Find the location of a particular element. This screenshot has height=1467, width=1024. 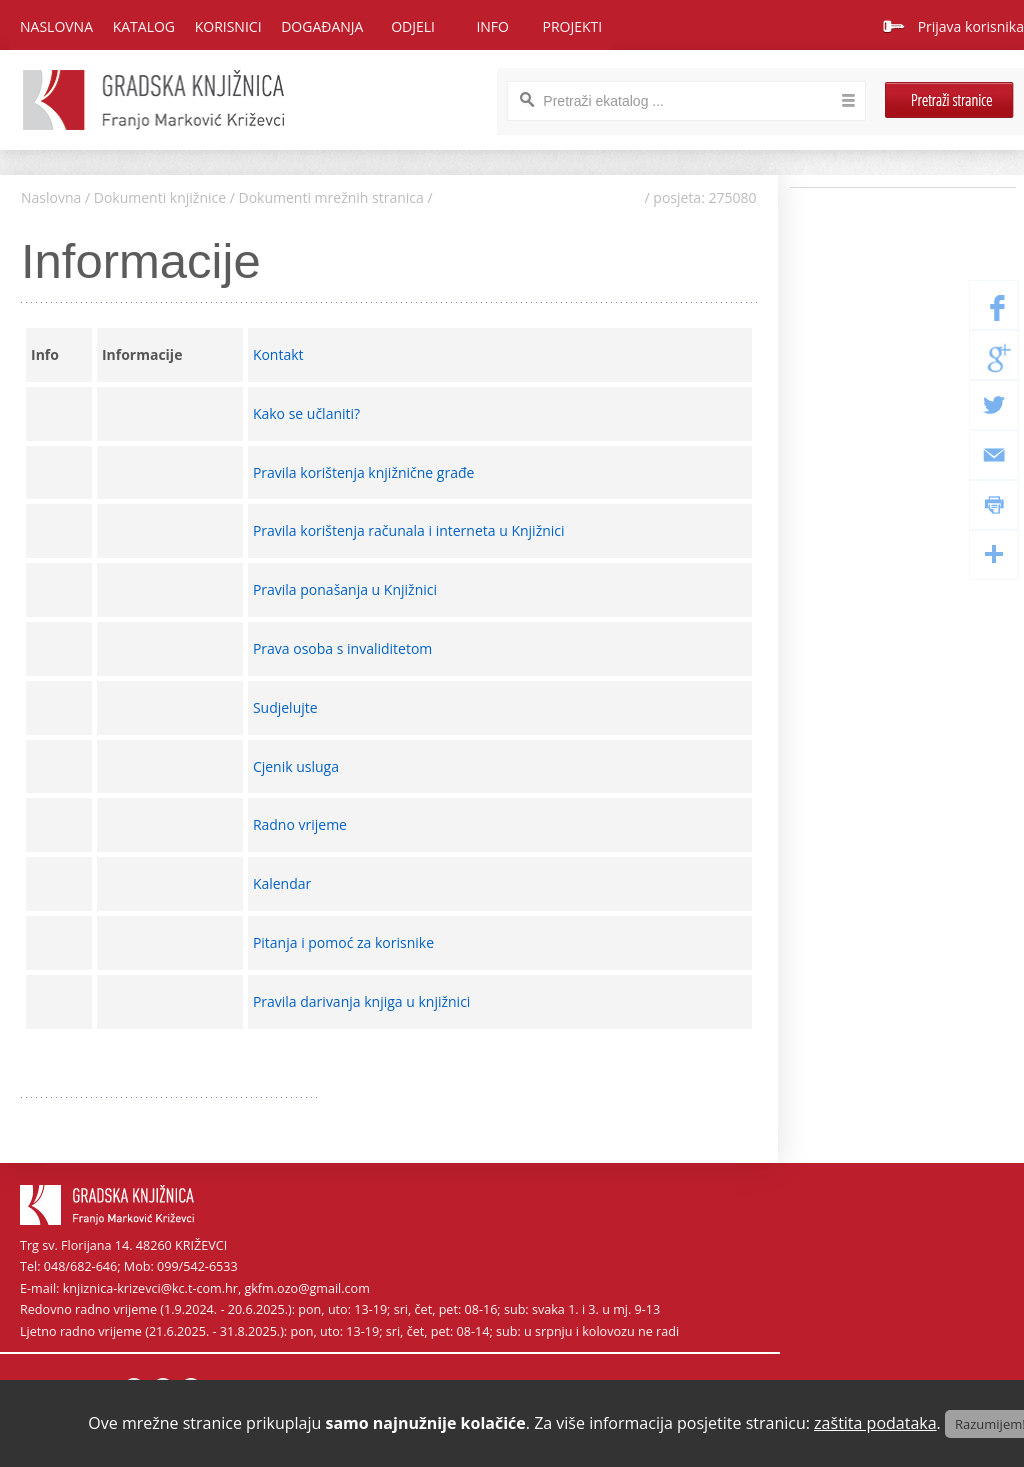

Prava osoba s invaliditetom is located at coordinates (344, 648).